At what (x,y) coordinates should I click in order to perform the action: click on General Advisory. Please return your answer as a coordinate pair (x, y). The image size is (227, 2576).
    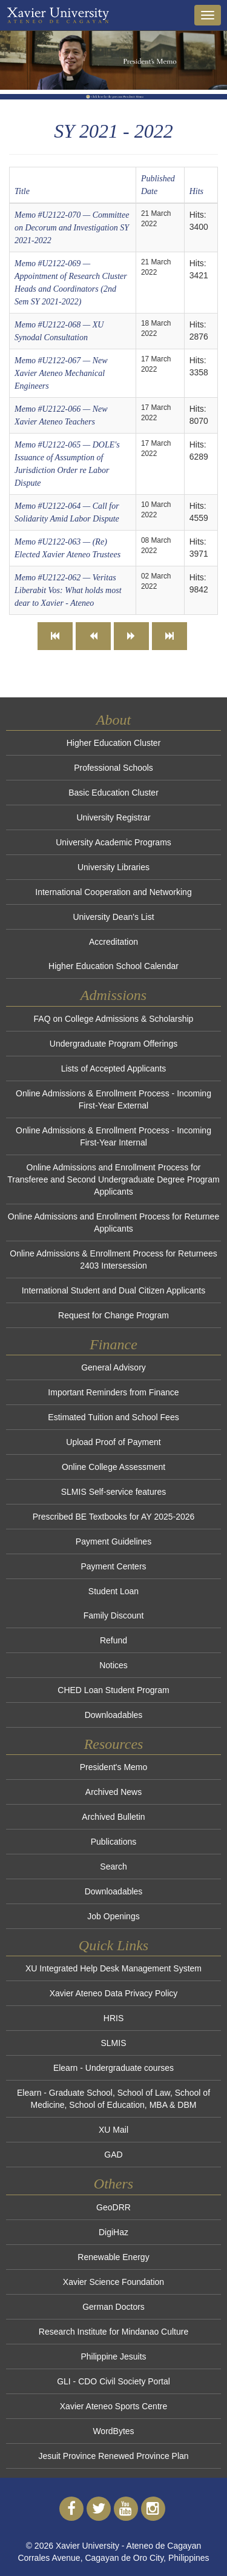
    Looking at the image, I should click on (113, 1367).